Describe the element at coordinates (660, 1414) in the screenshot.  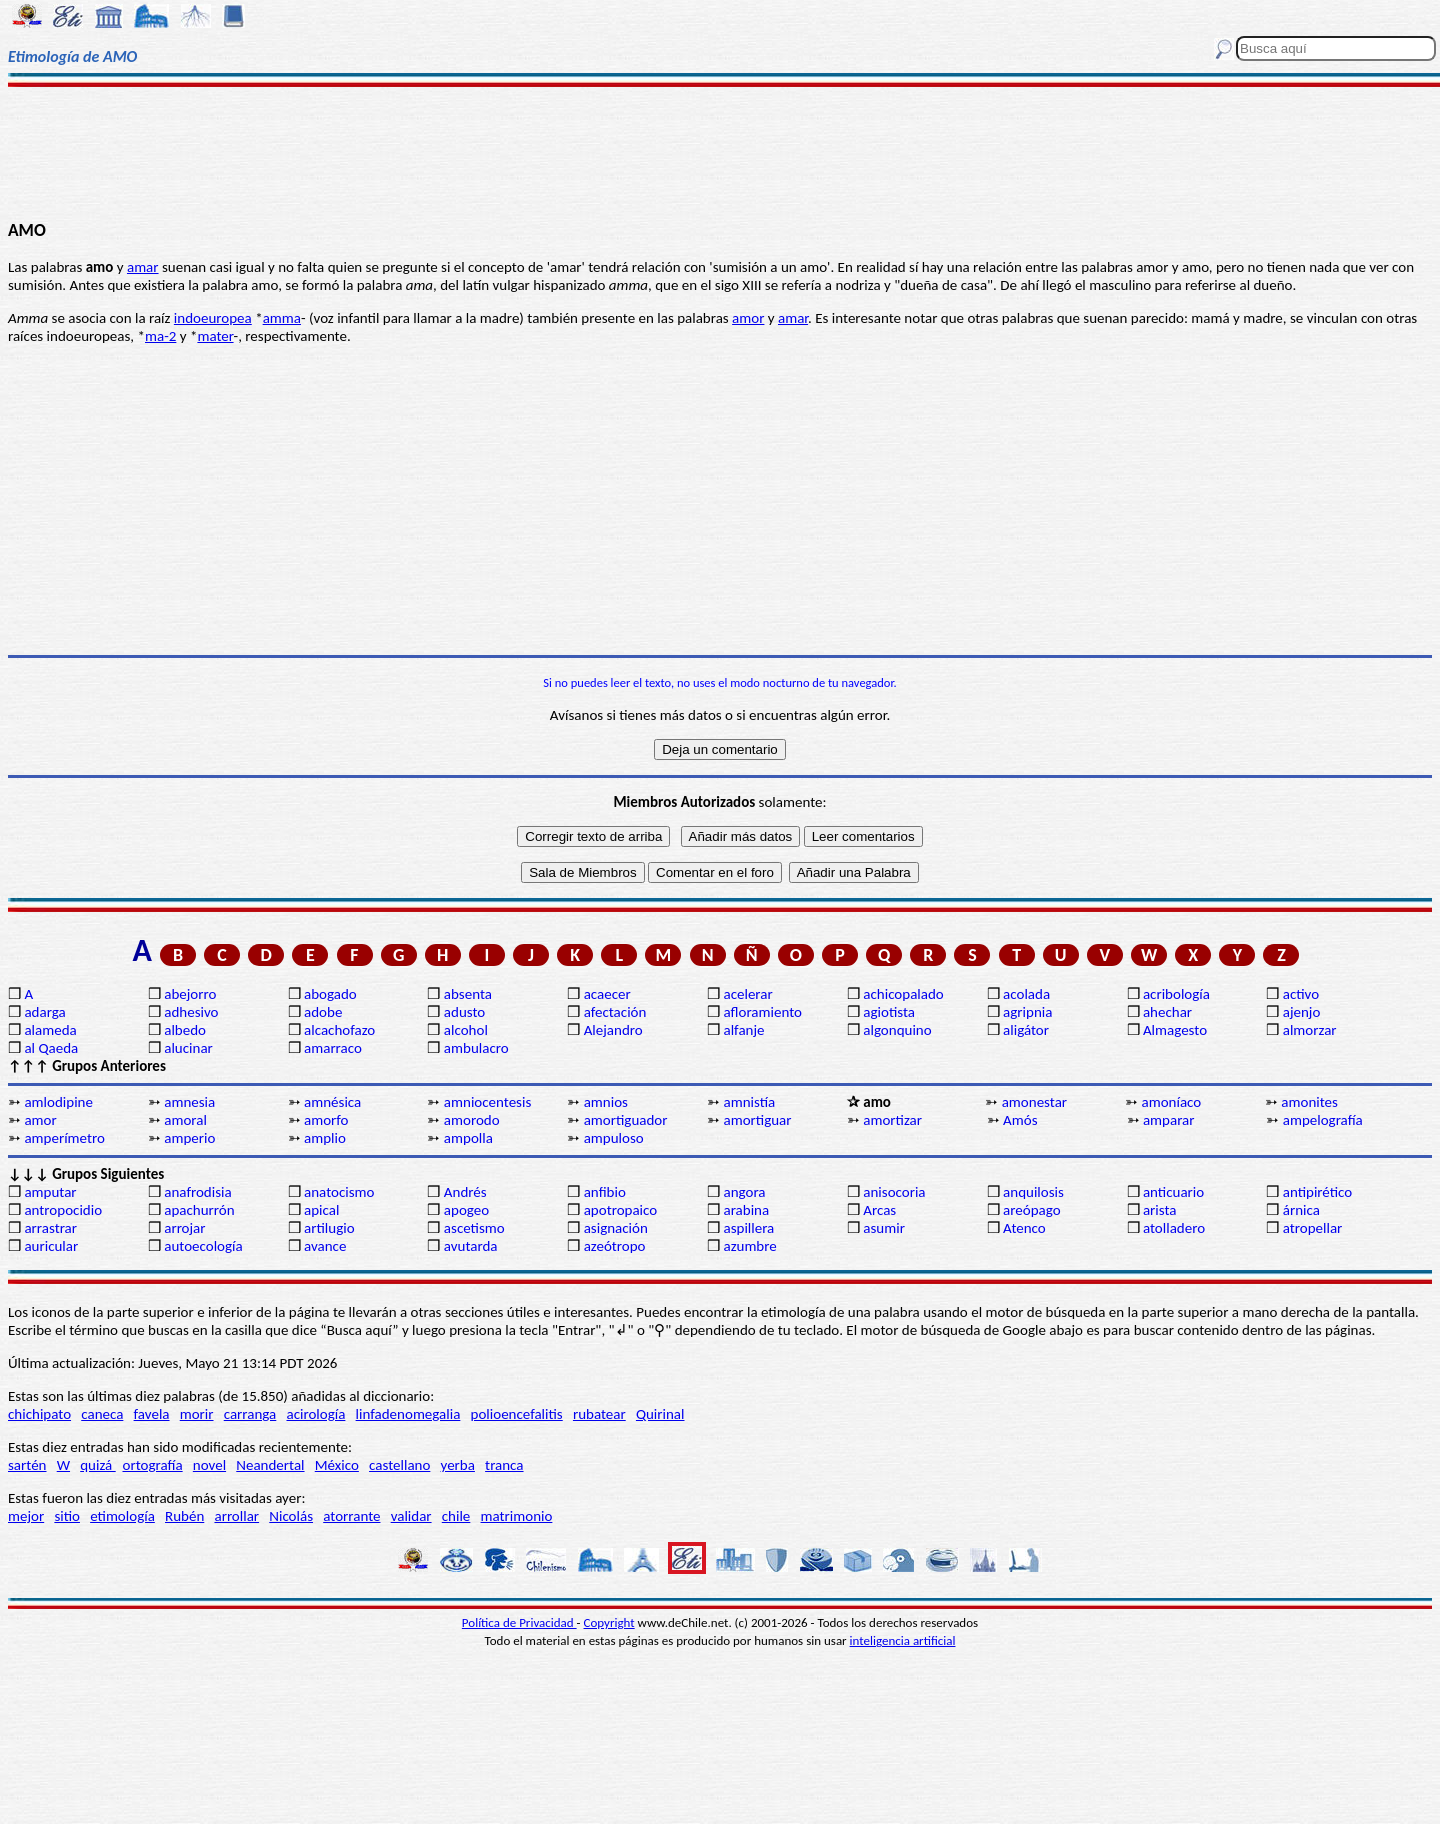
I see `Quirinal` at that location.